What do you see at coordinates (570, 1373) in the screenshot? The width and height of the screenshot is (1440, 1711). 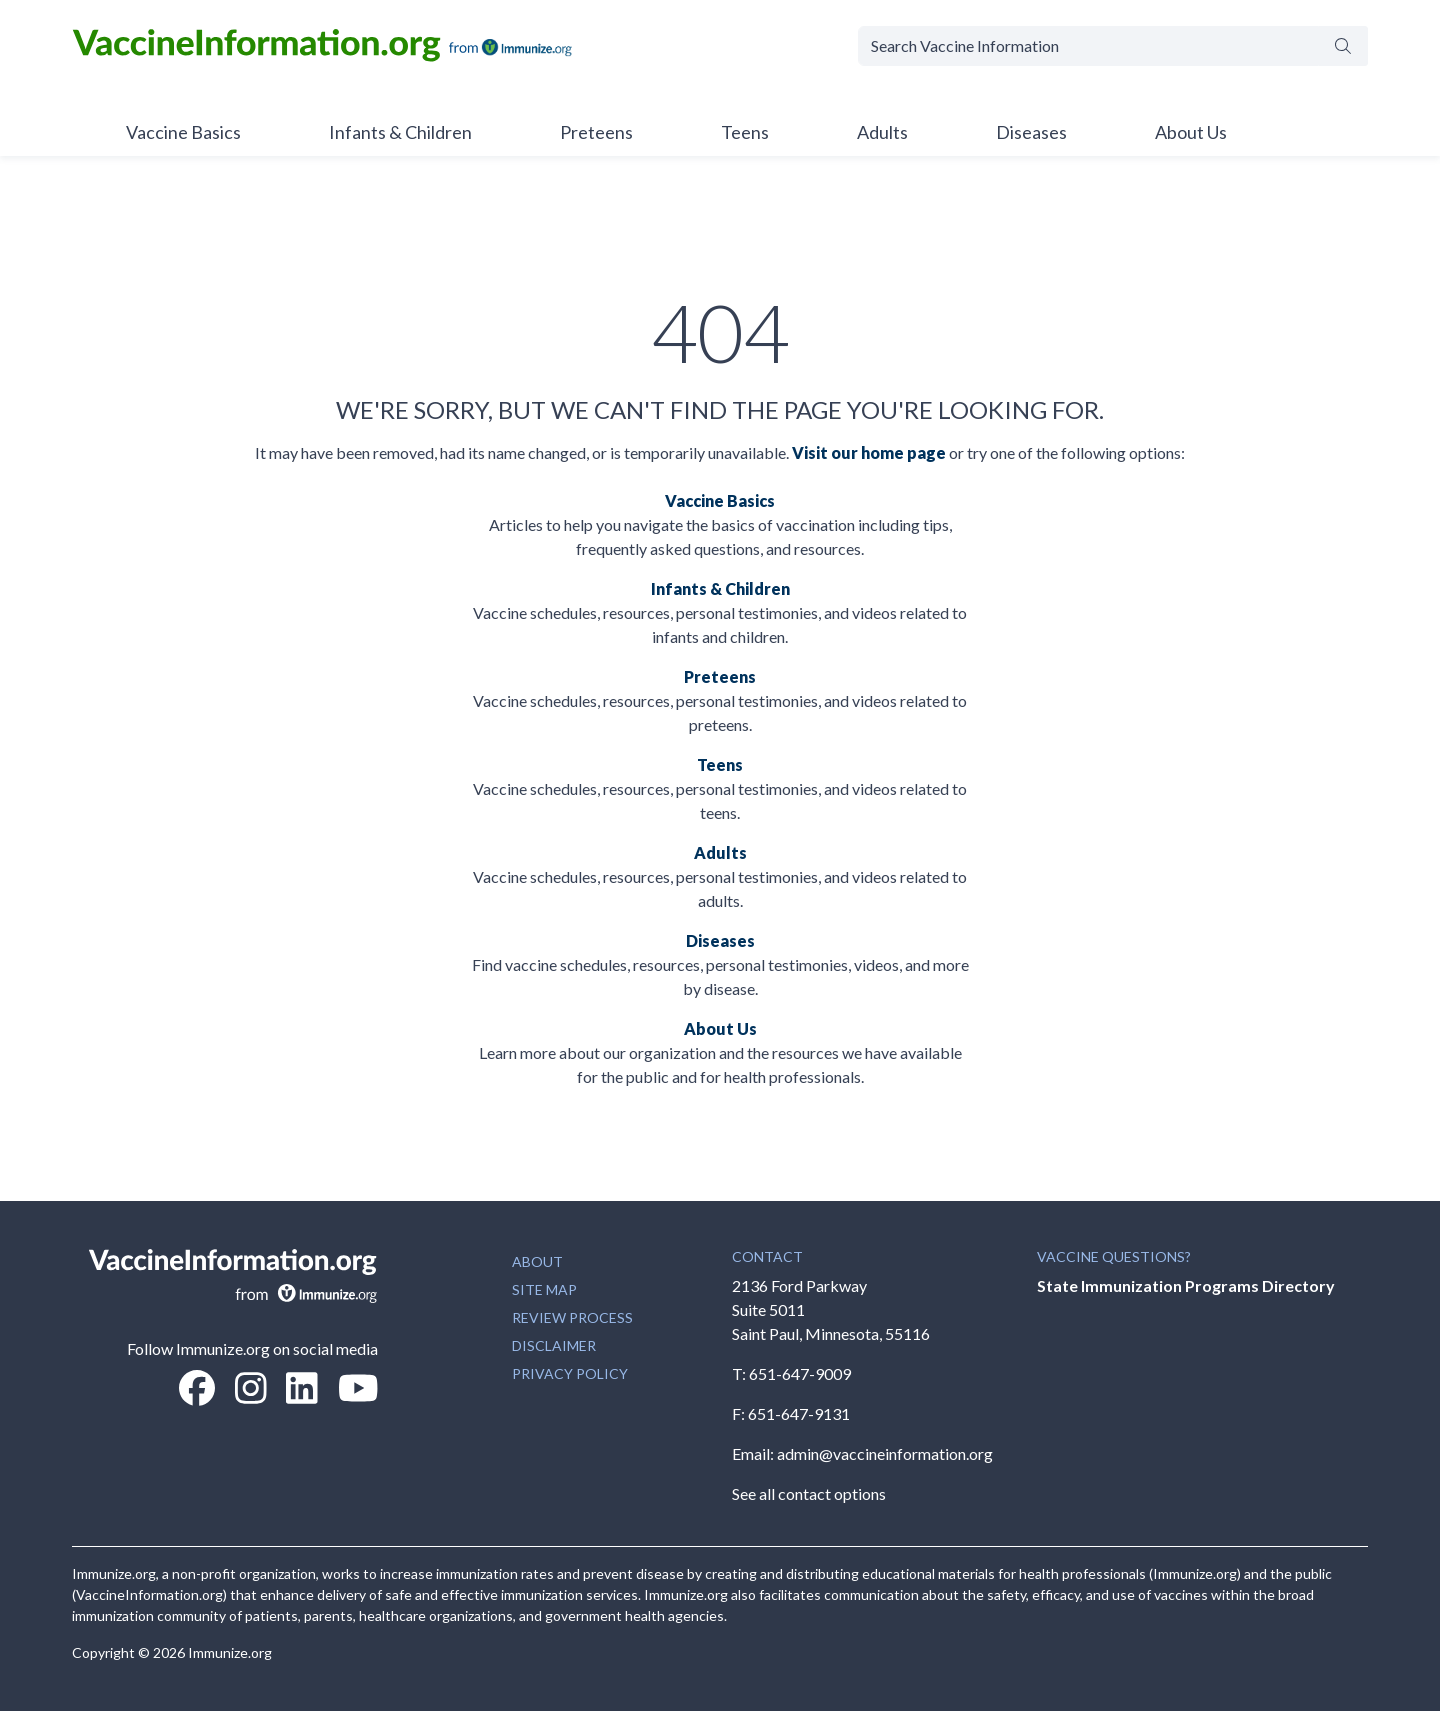 I see `PRIVACY POLICY` at bounding box center [570, 1373].